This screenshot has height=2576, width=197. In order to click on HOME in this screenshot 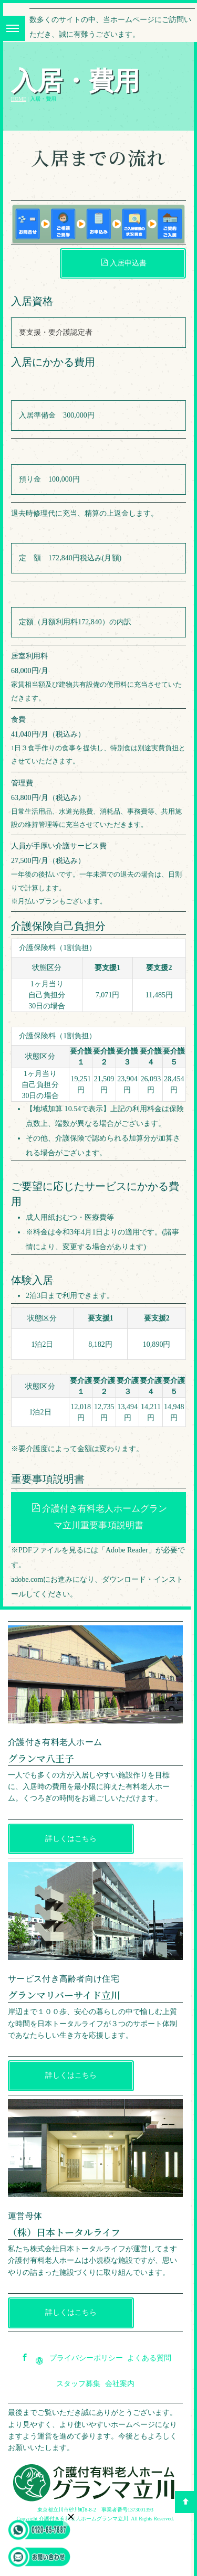, I will do `click(18, 99)`.